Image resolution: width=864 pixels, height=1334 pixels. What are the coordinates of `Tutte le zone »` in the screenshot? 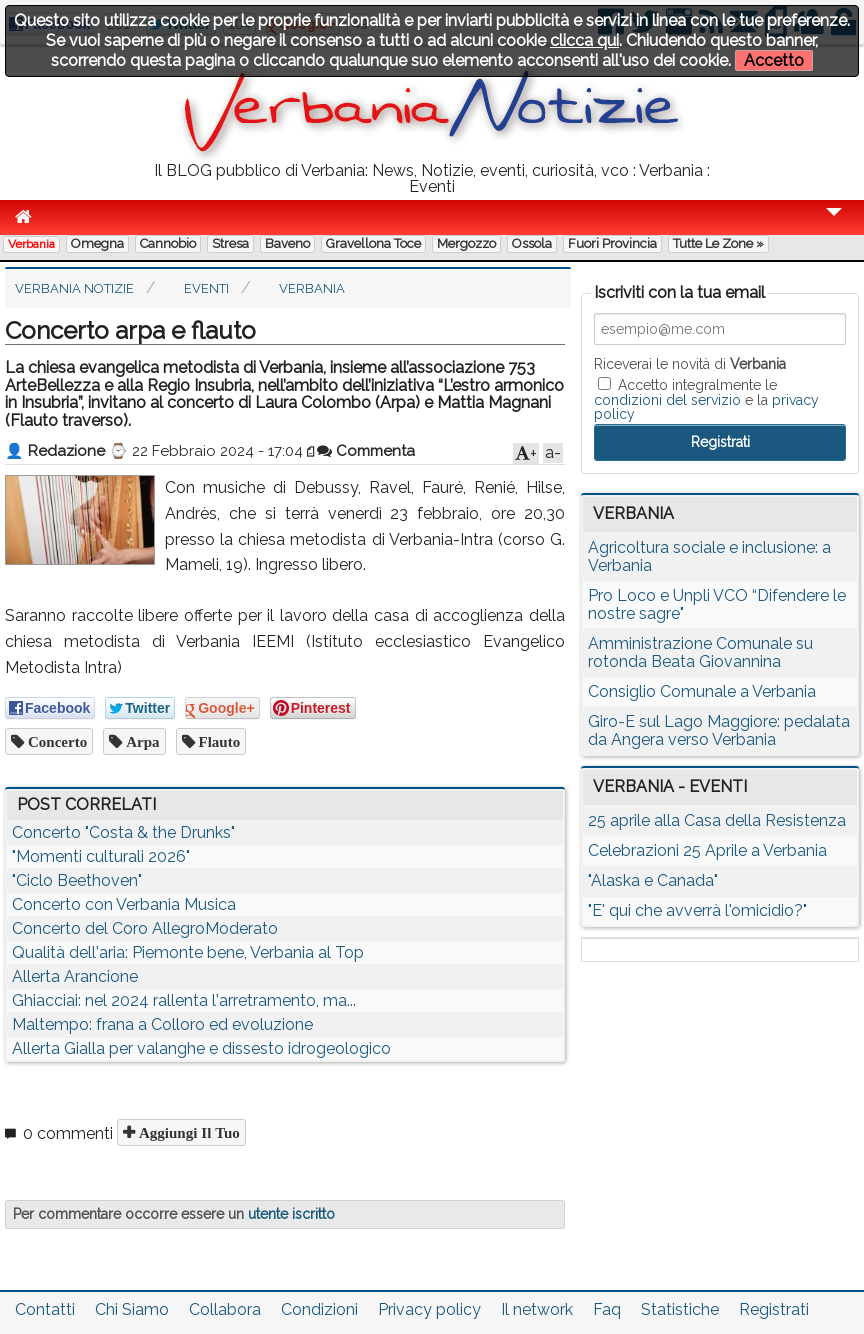 It's located at (718, 243).